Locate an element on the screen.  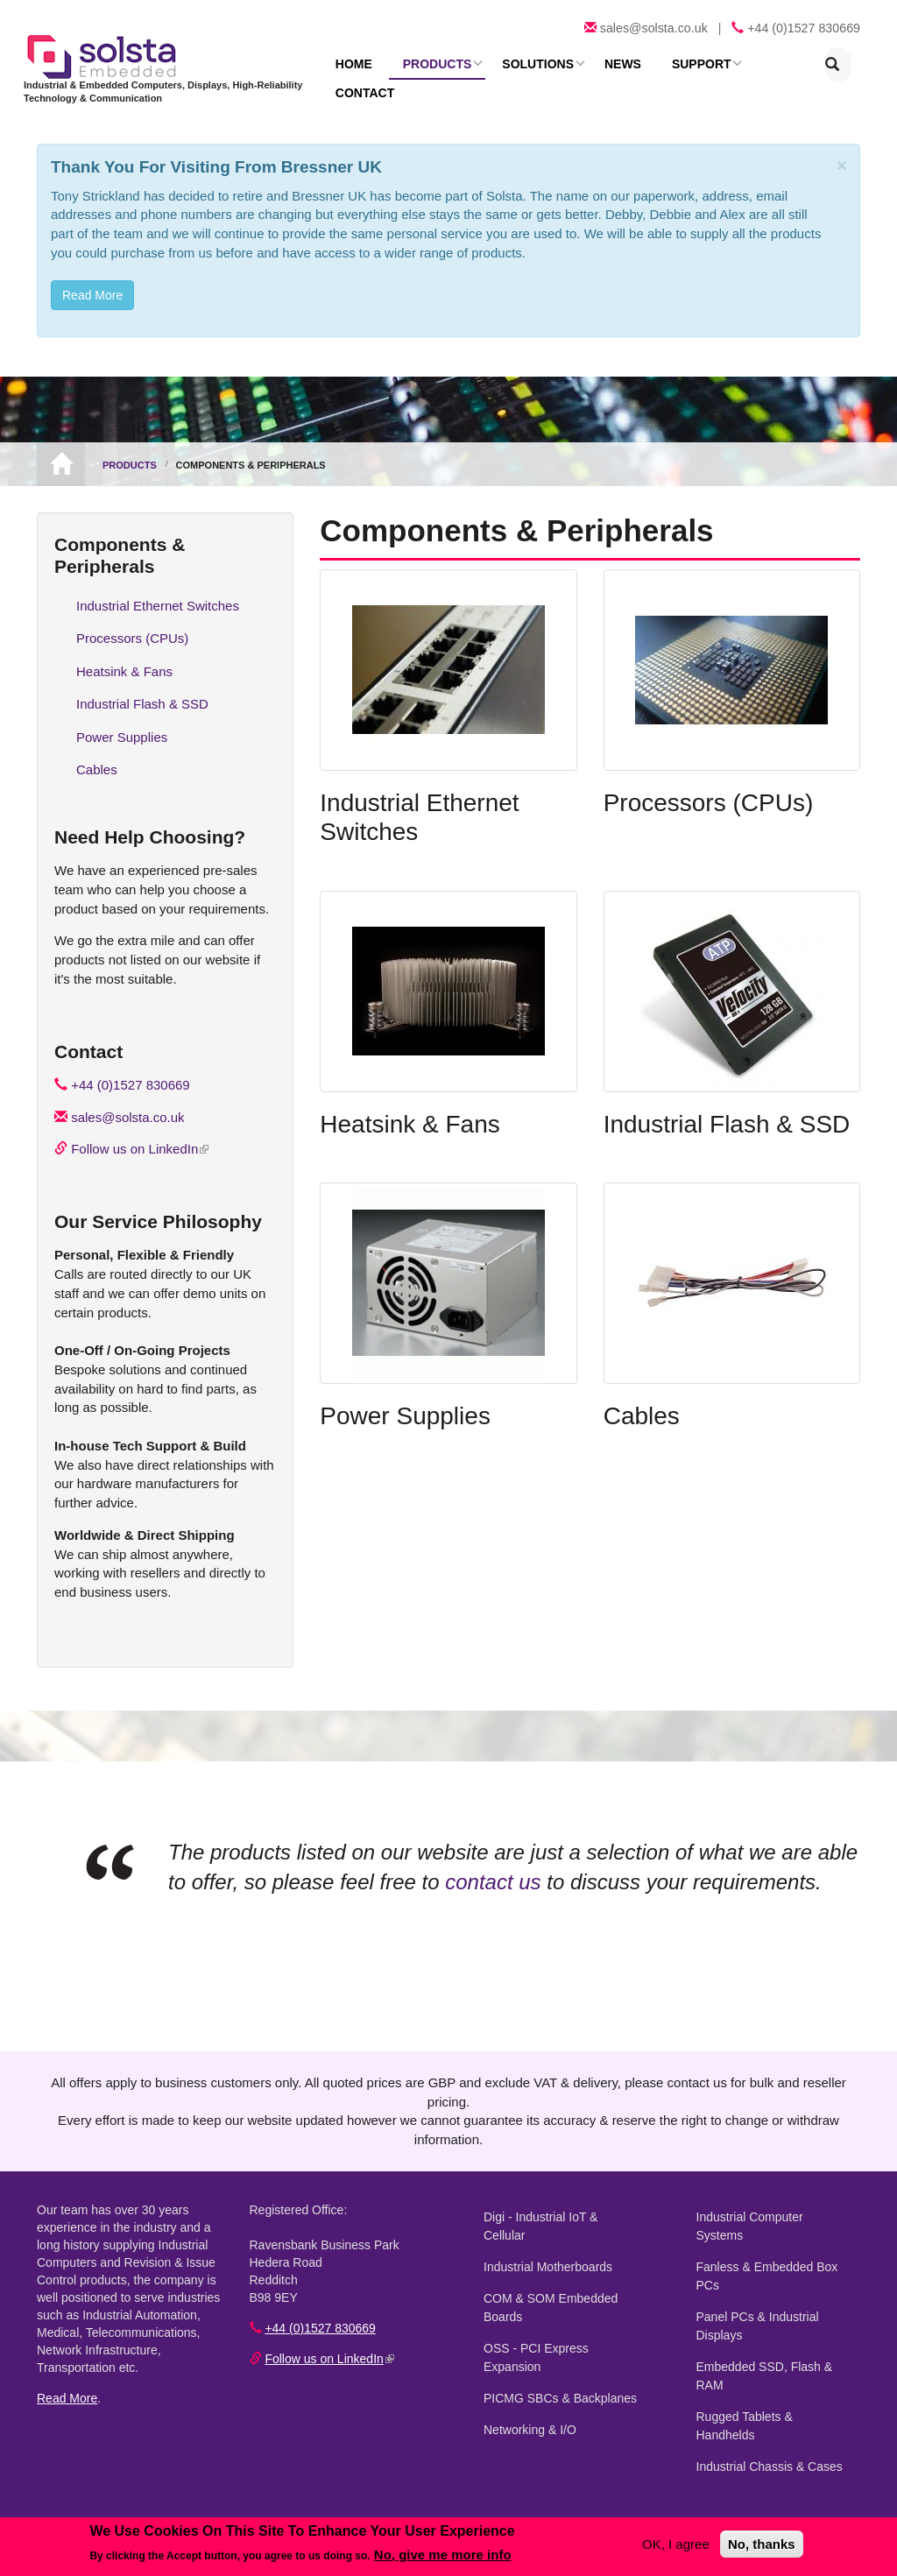
OK, I agree is located at coordinates (676, 2544).